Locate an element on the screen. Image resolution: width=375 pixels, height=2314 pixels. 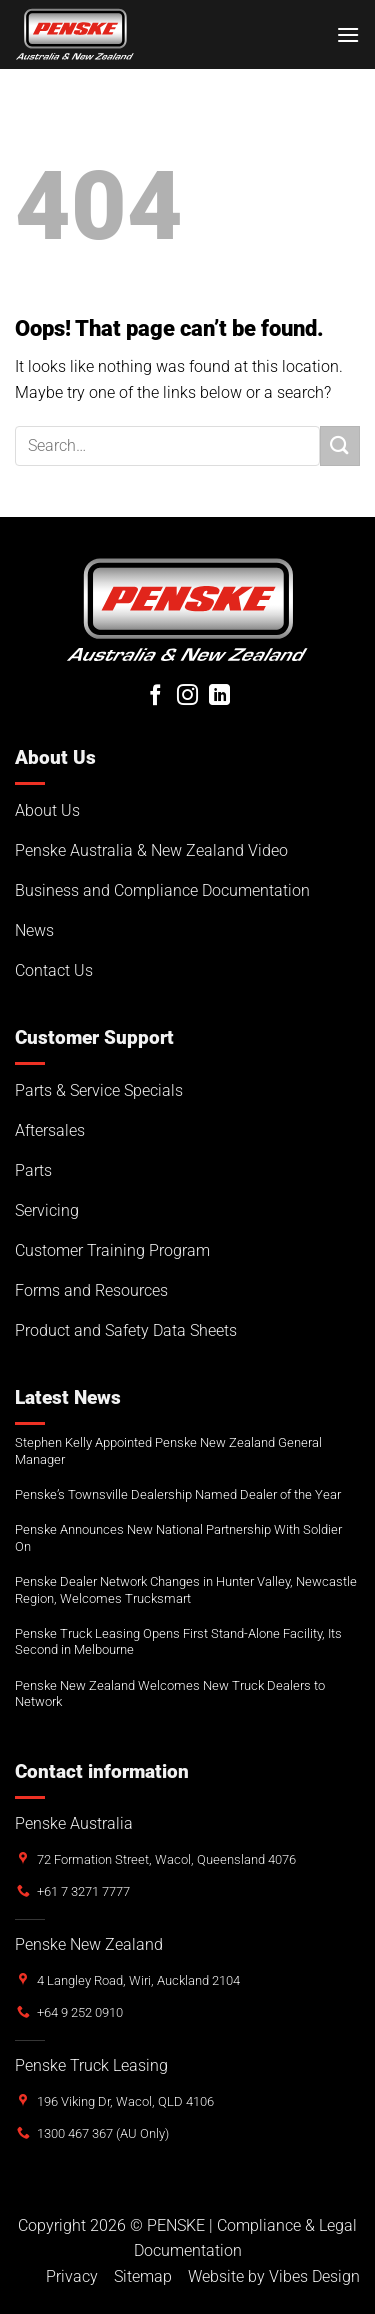
[button] is located at coordinates (348, 34).